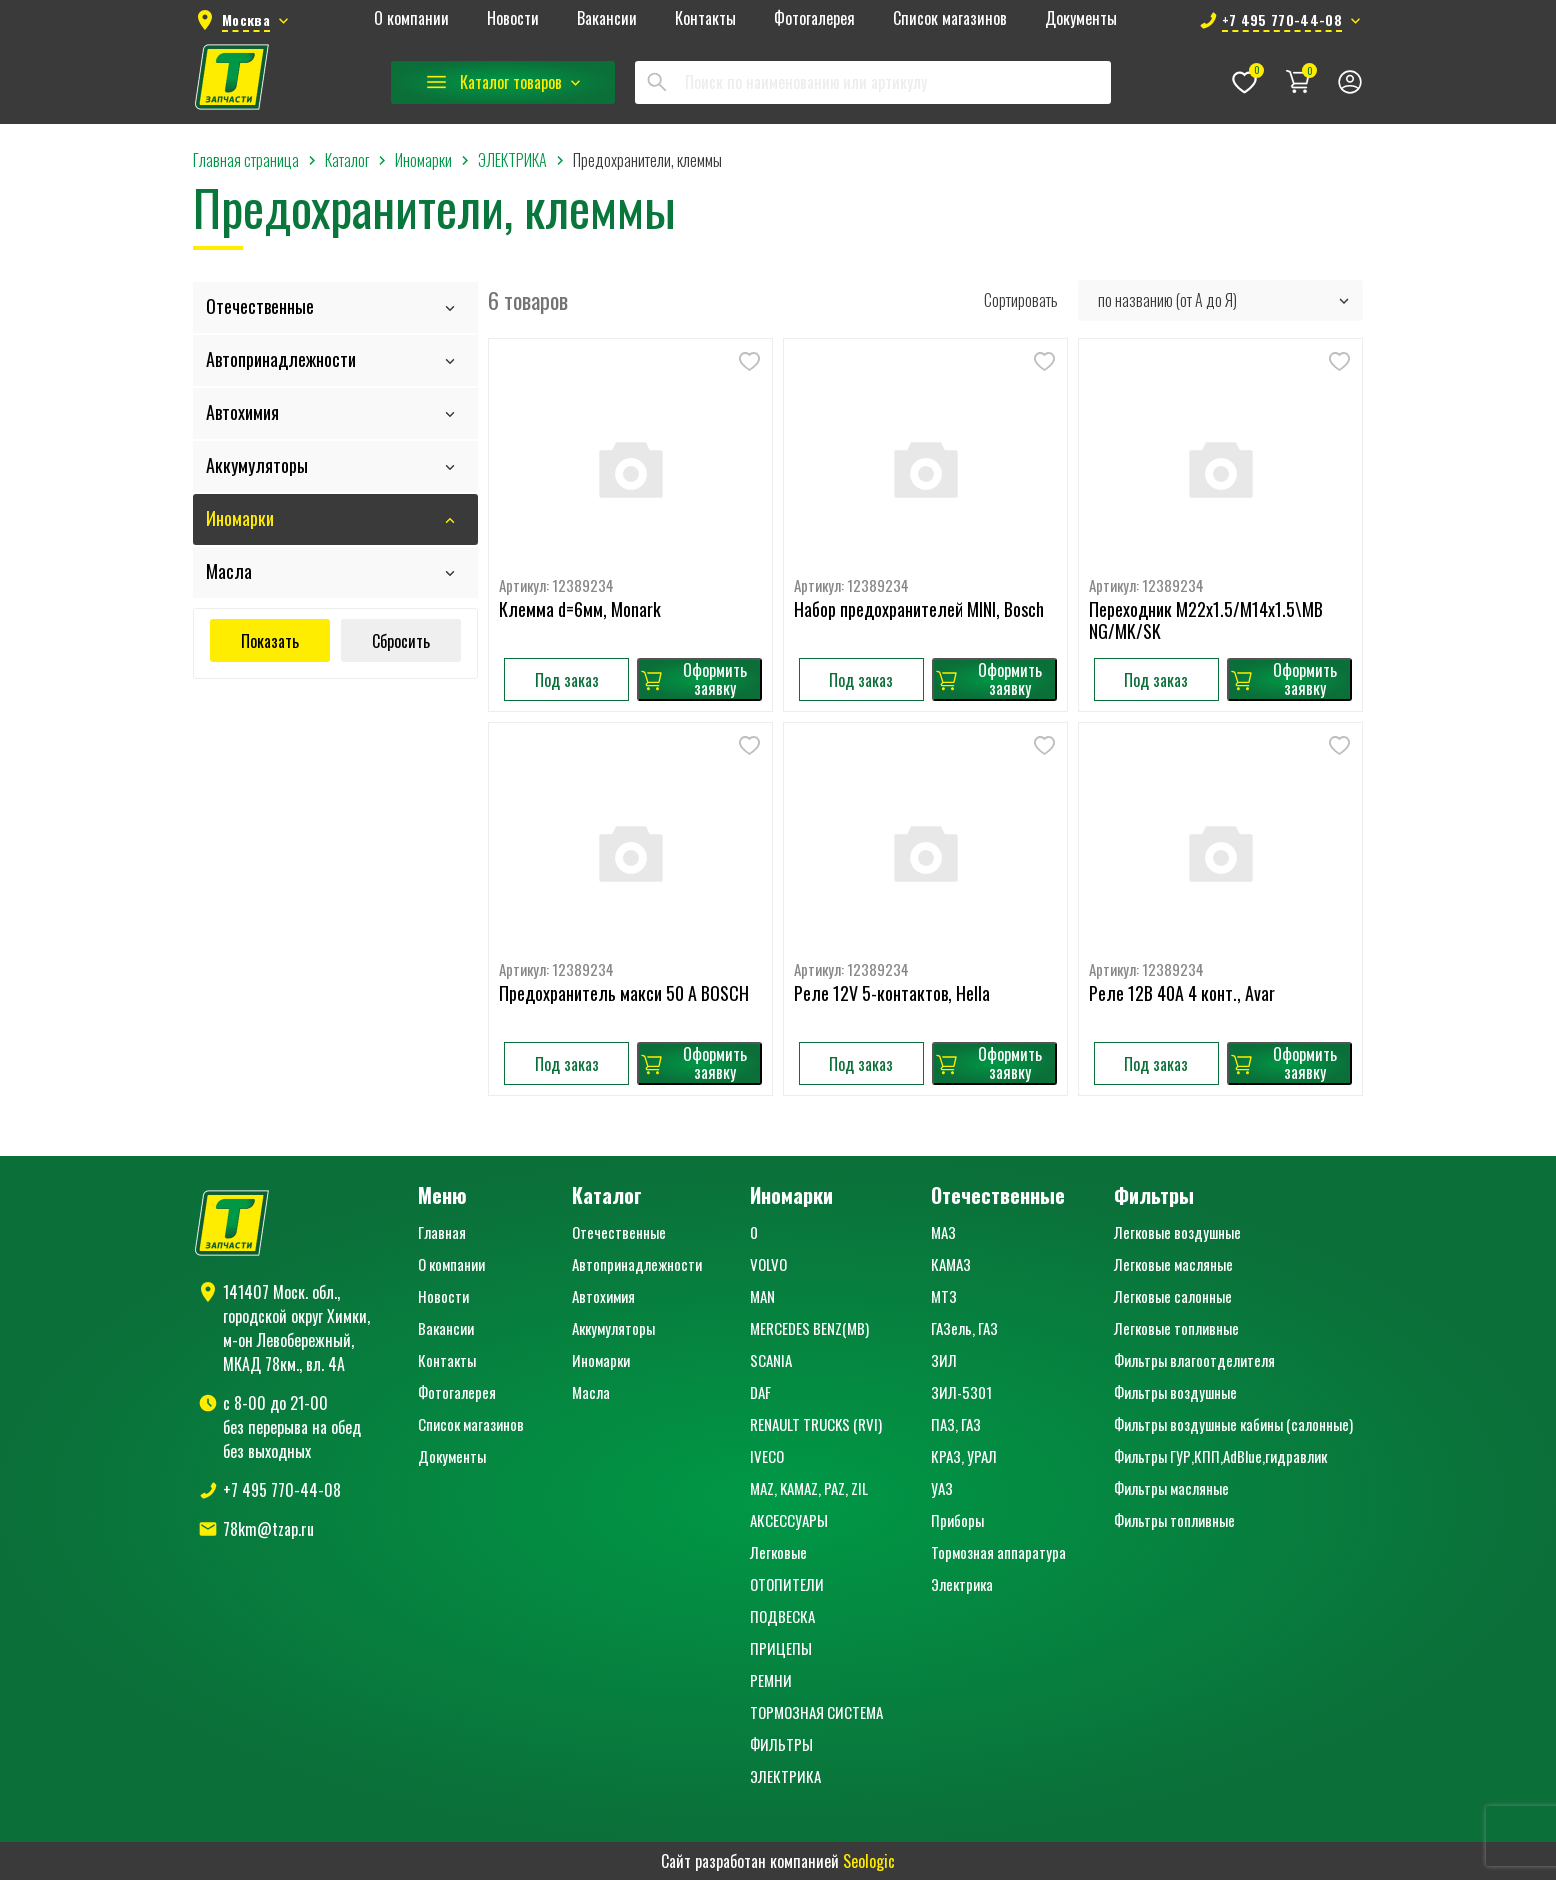 The image size is (1556, 1880). Describe the element at coordinates (771, 1360) in the screenshot. I see `SCANIA` at that location.